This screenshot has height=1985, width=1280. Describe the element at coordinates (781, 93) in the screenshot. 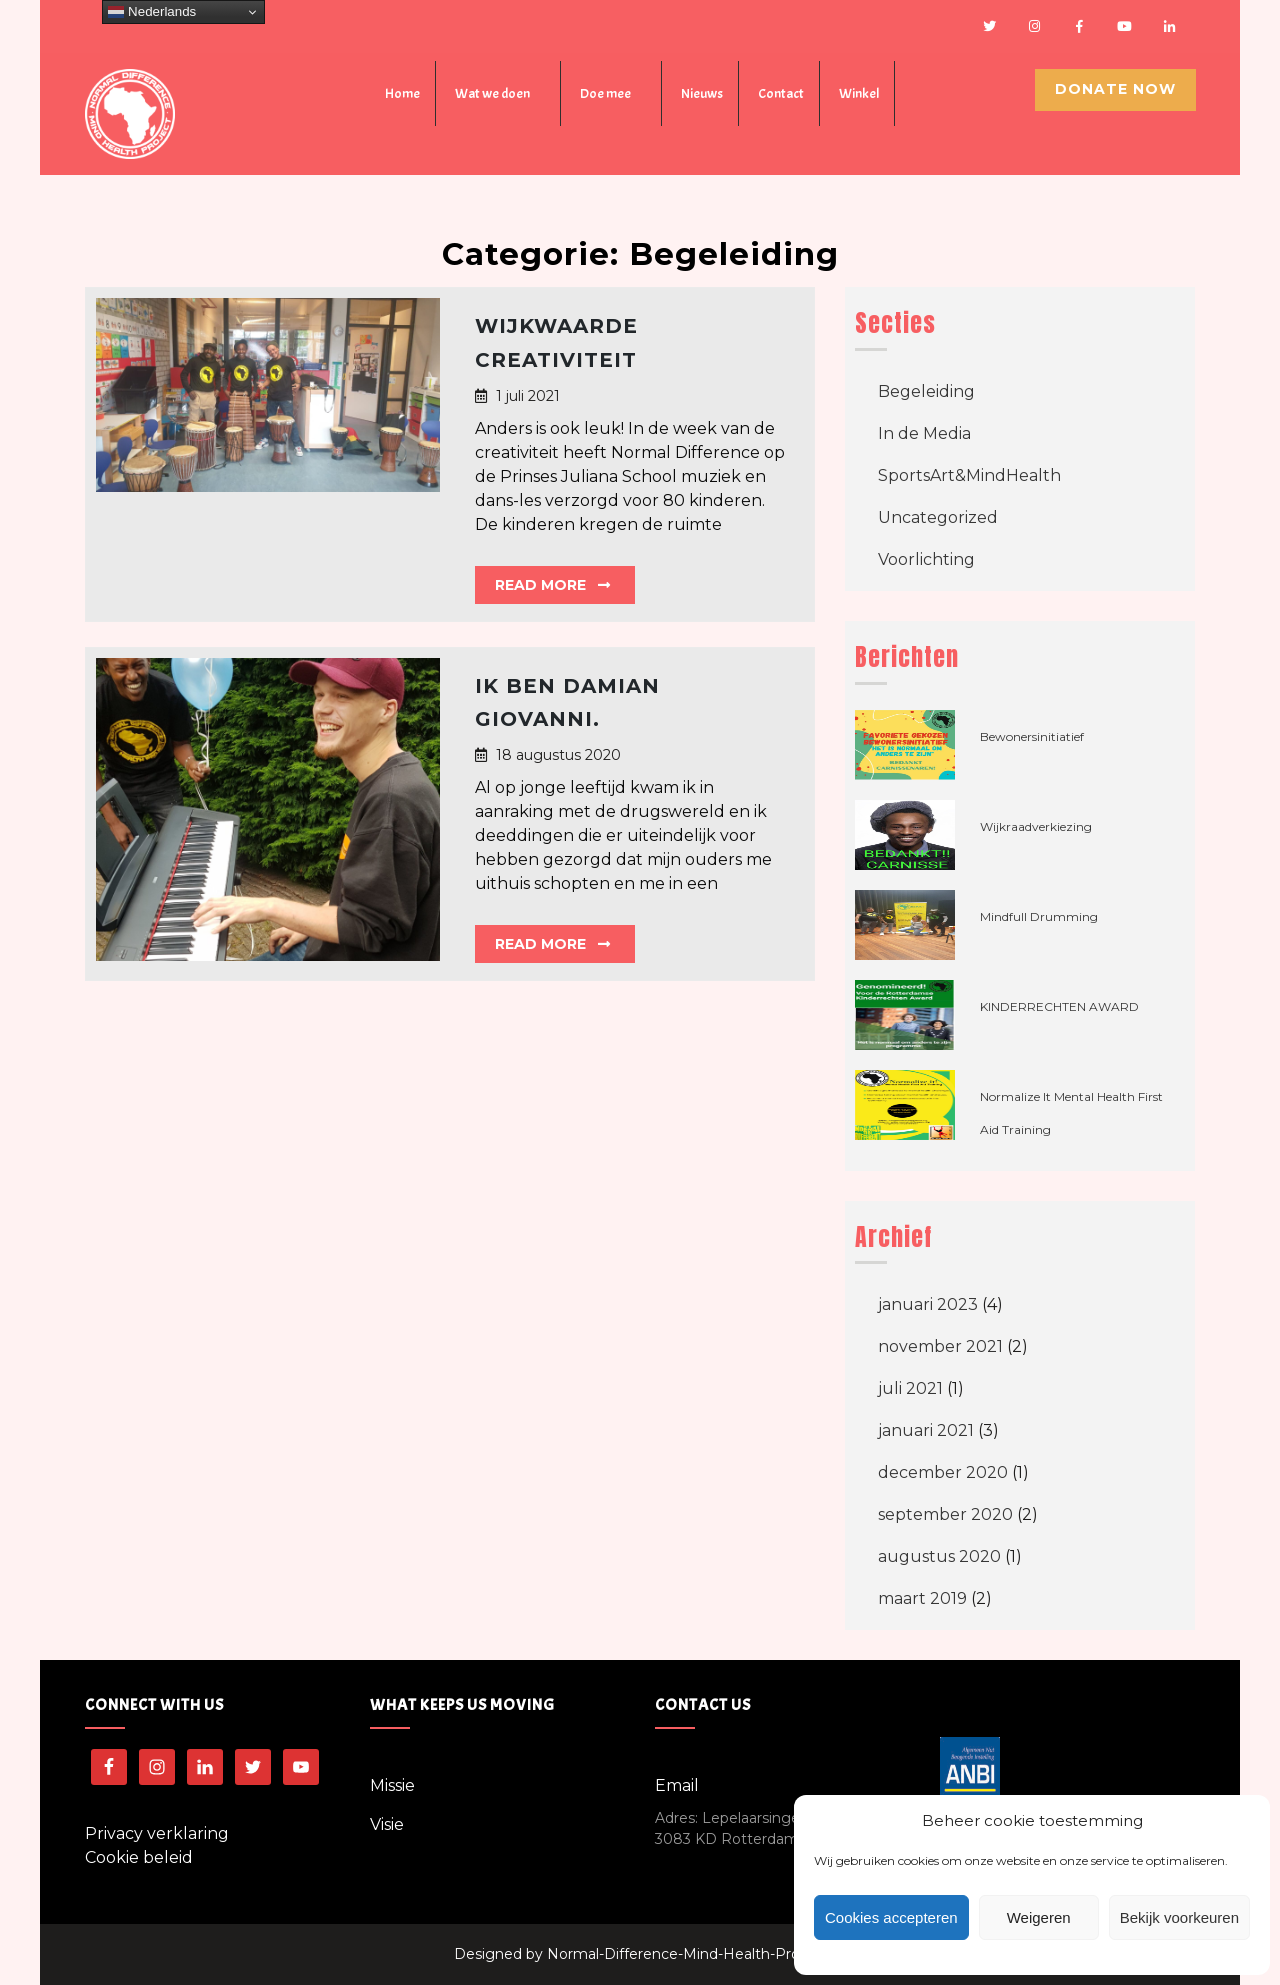

I see `Contact` at that location.